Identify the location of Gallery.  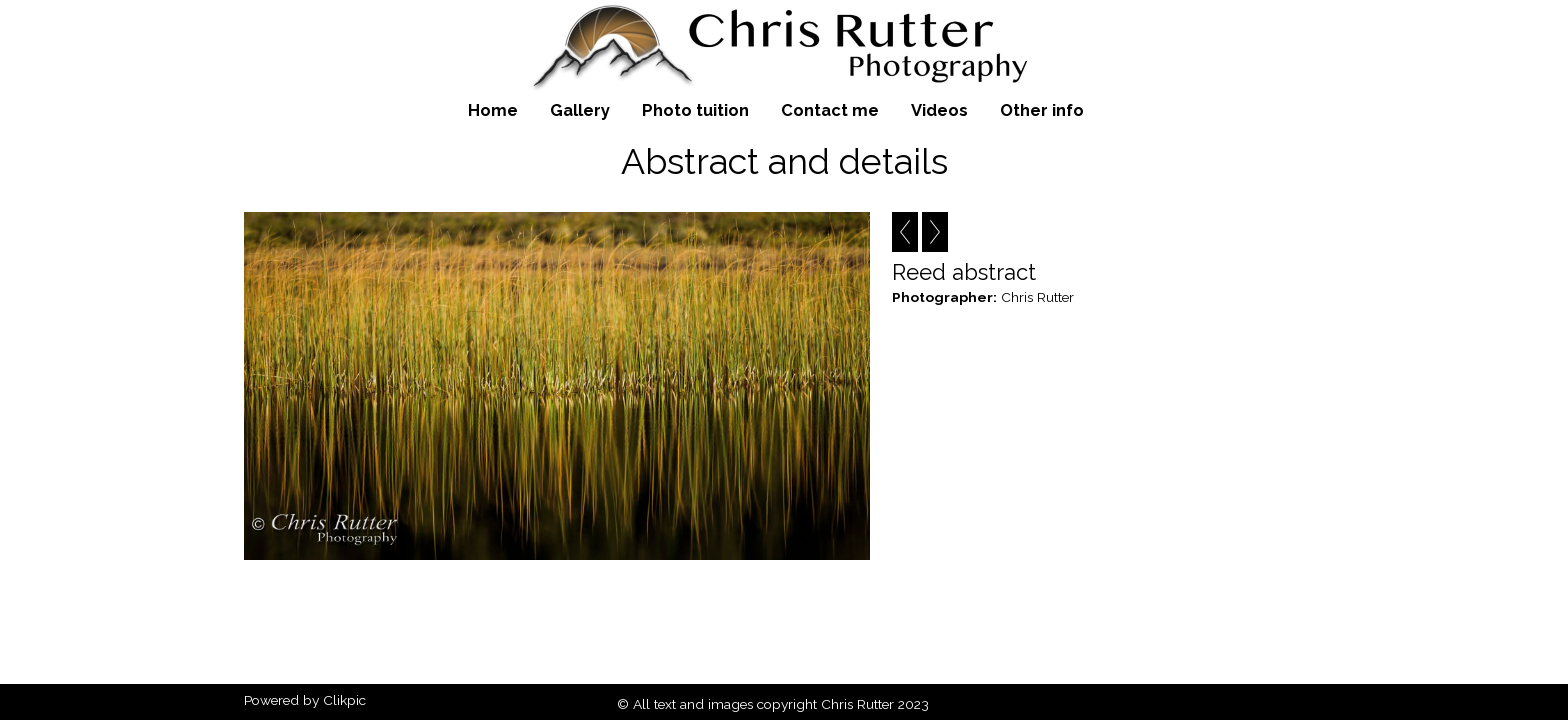
(580, 110).